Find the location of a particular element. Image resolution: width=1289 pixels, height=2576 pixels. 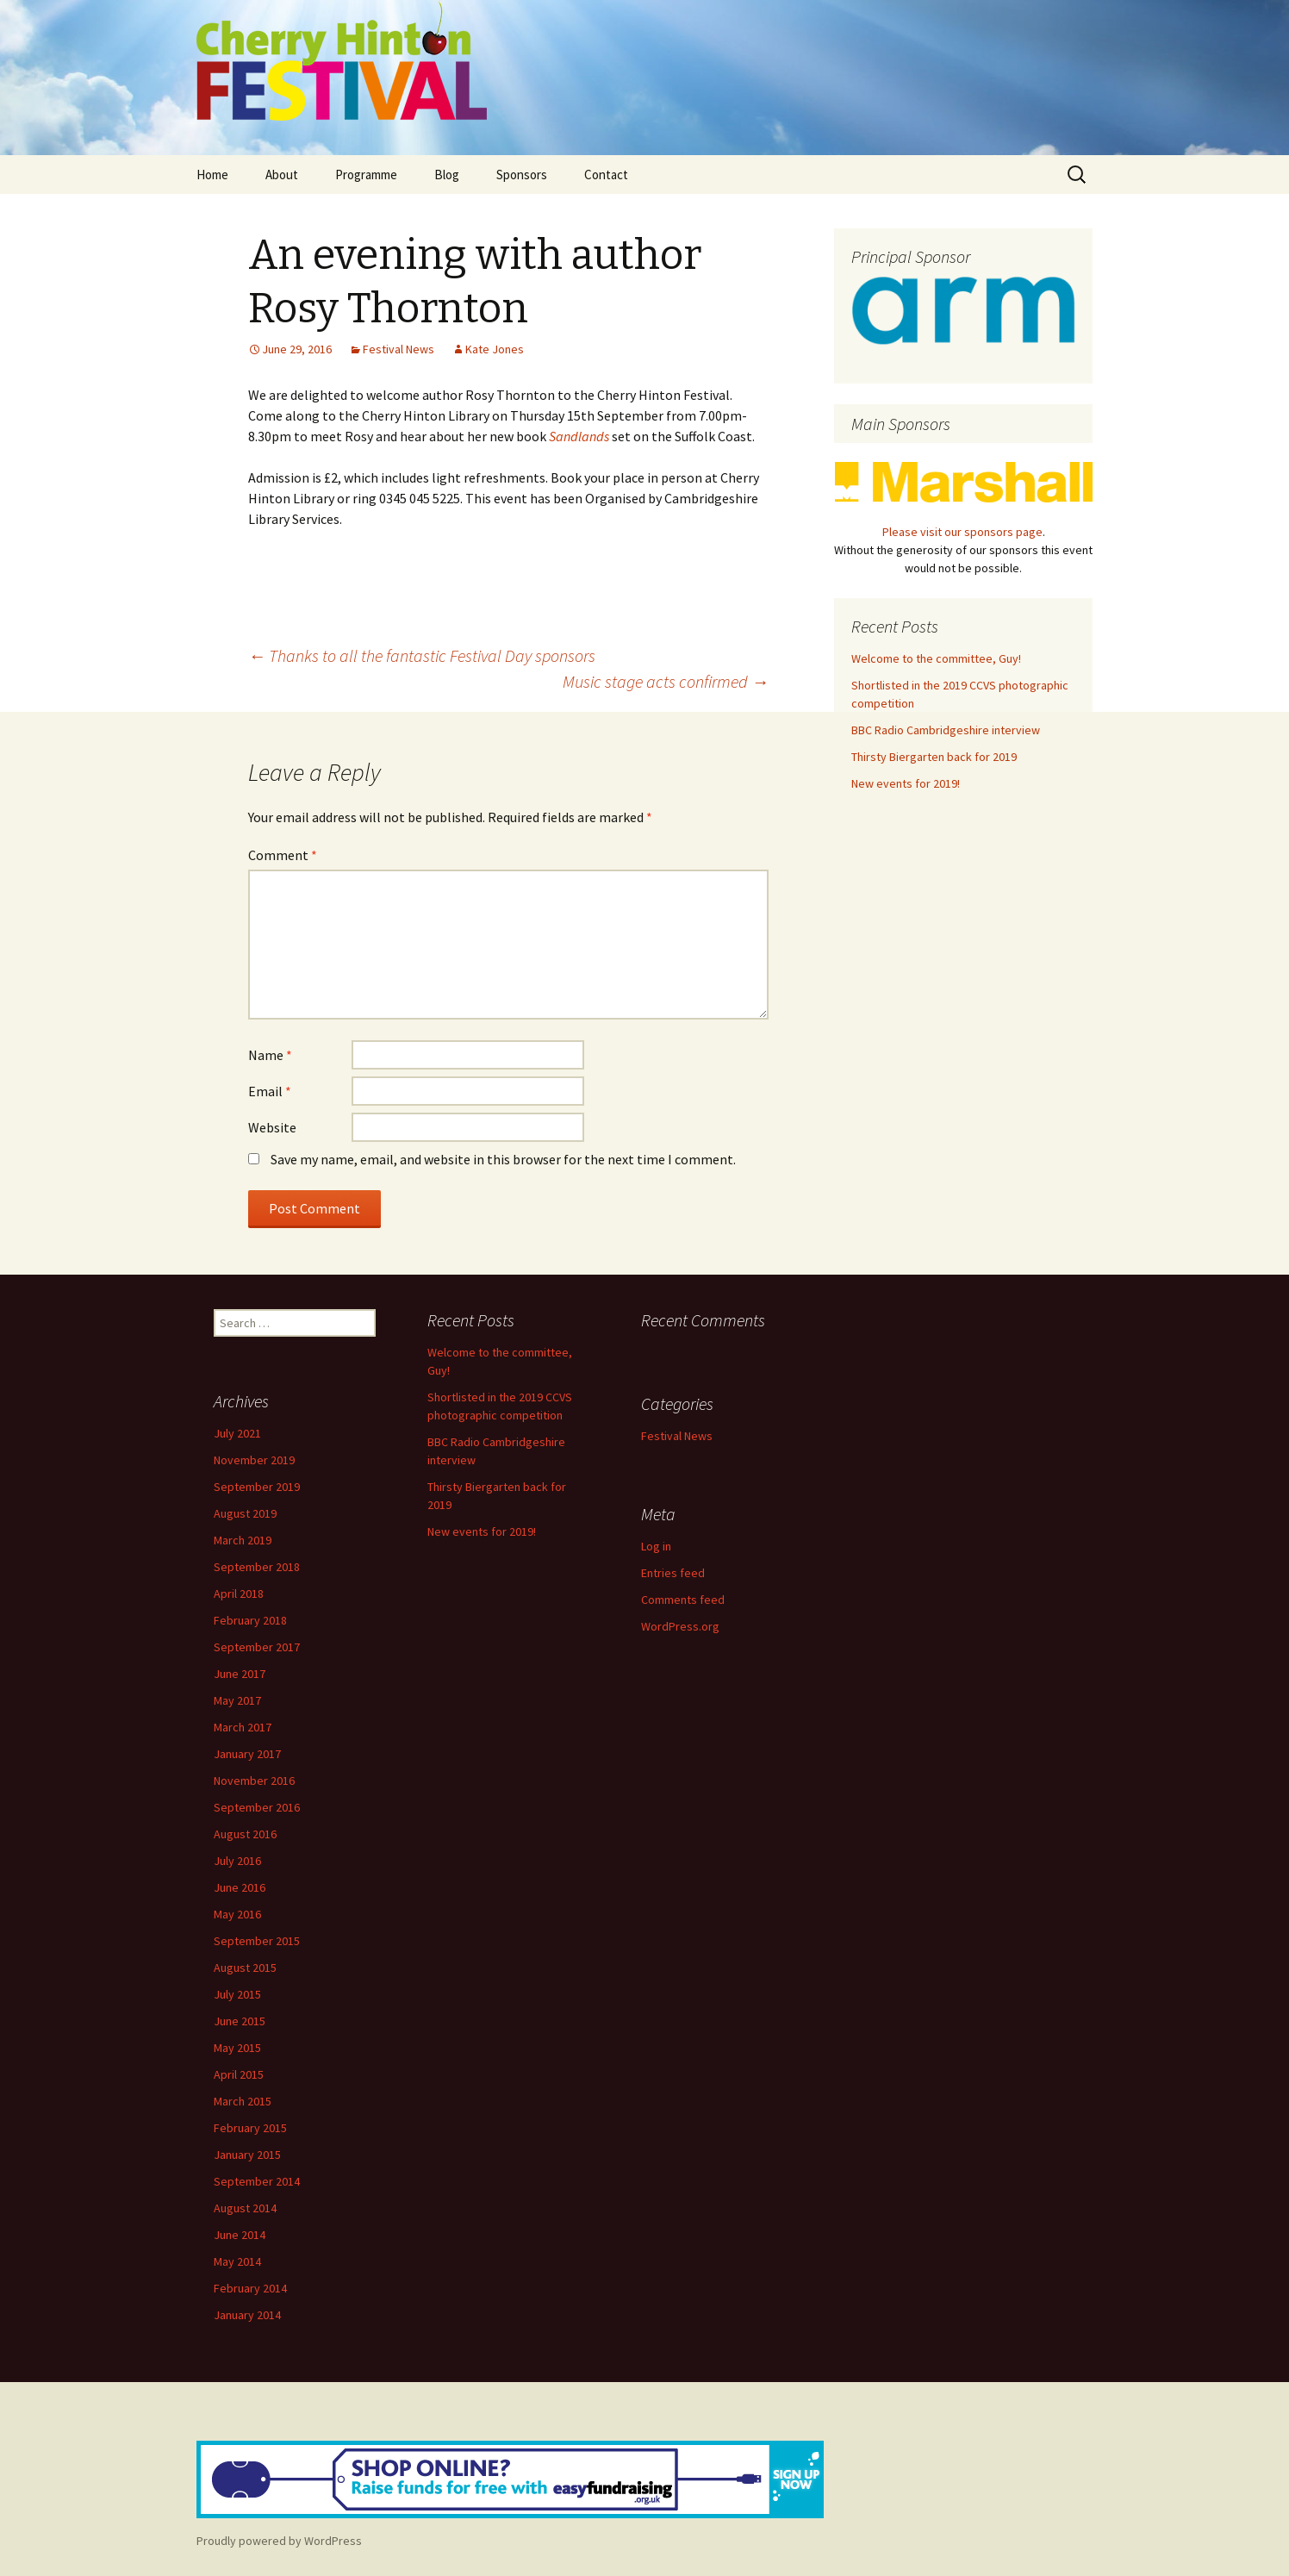

June 2015 is located at coordinates (239, 2021).